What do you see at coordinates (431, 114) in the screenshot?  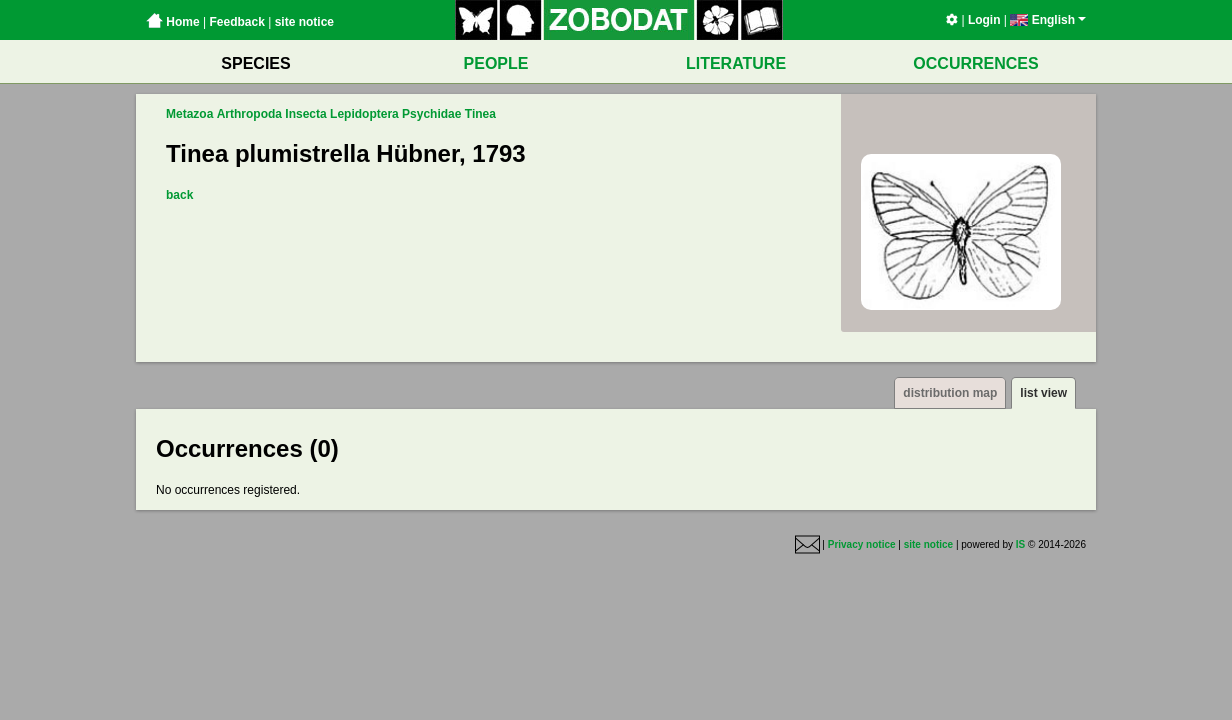 I see `Psychidae` at bounding box center [431, 114].